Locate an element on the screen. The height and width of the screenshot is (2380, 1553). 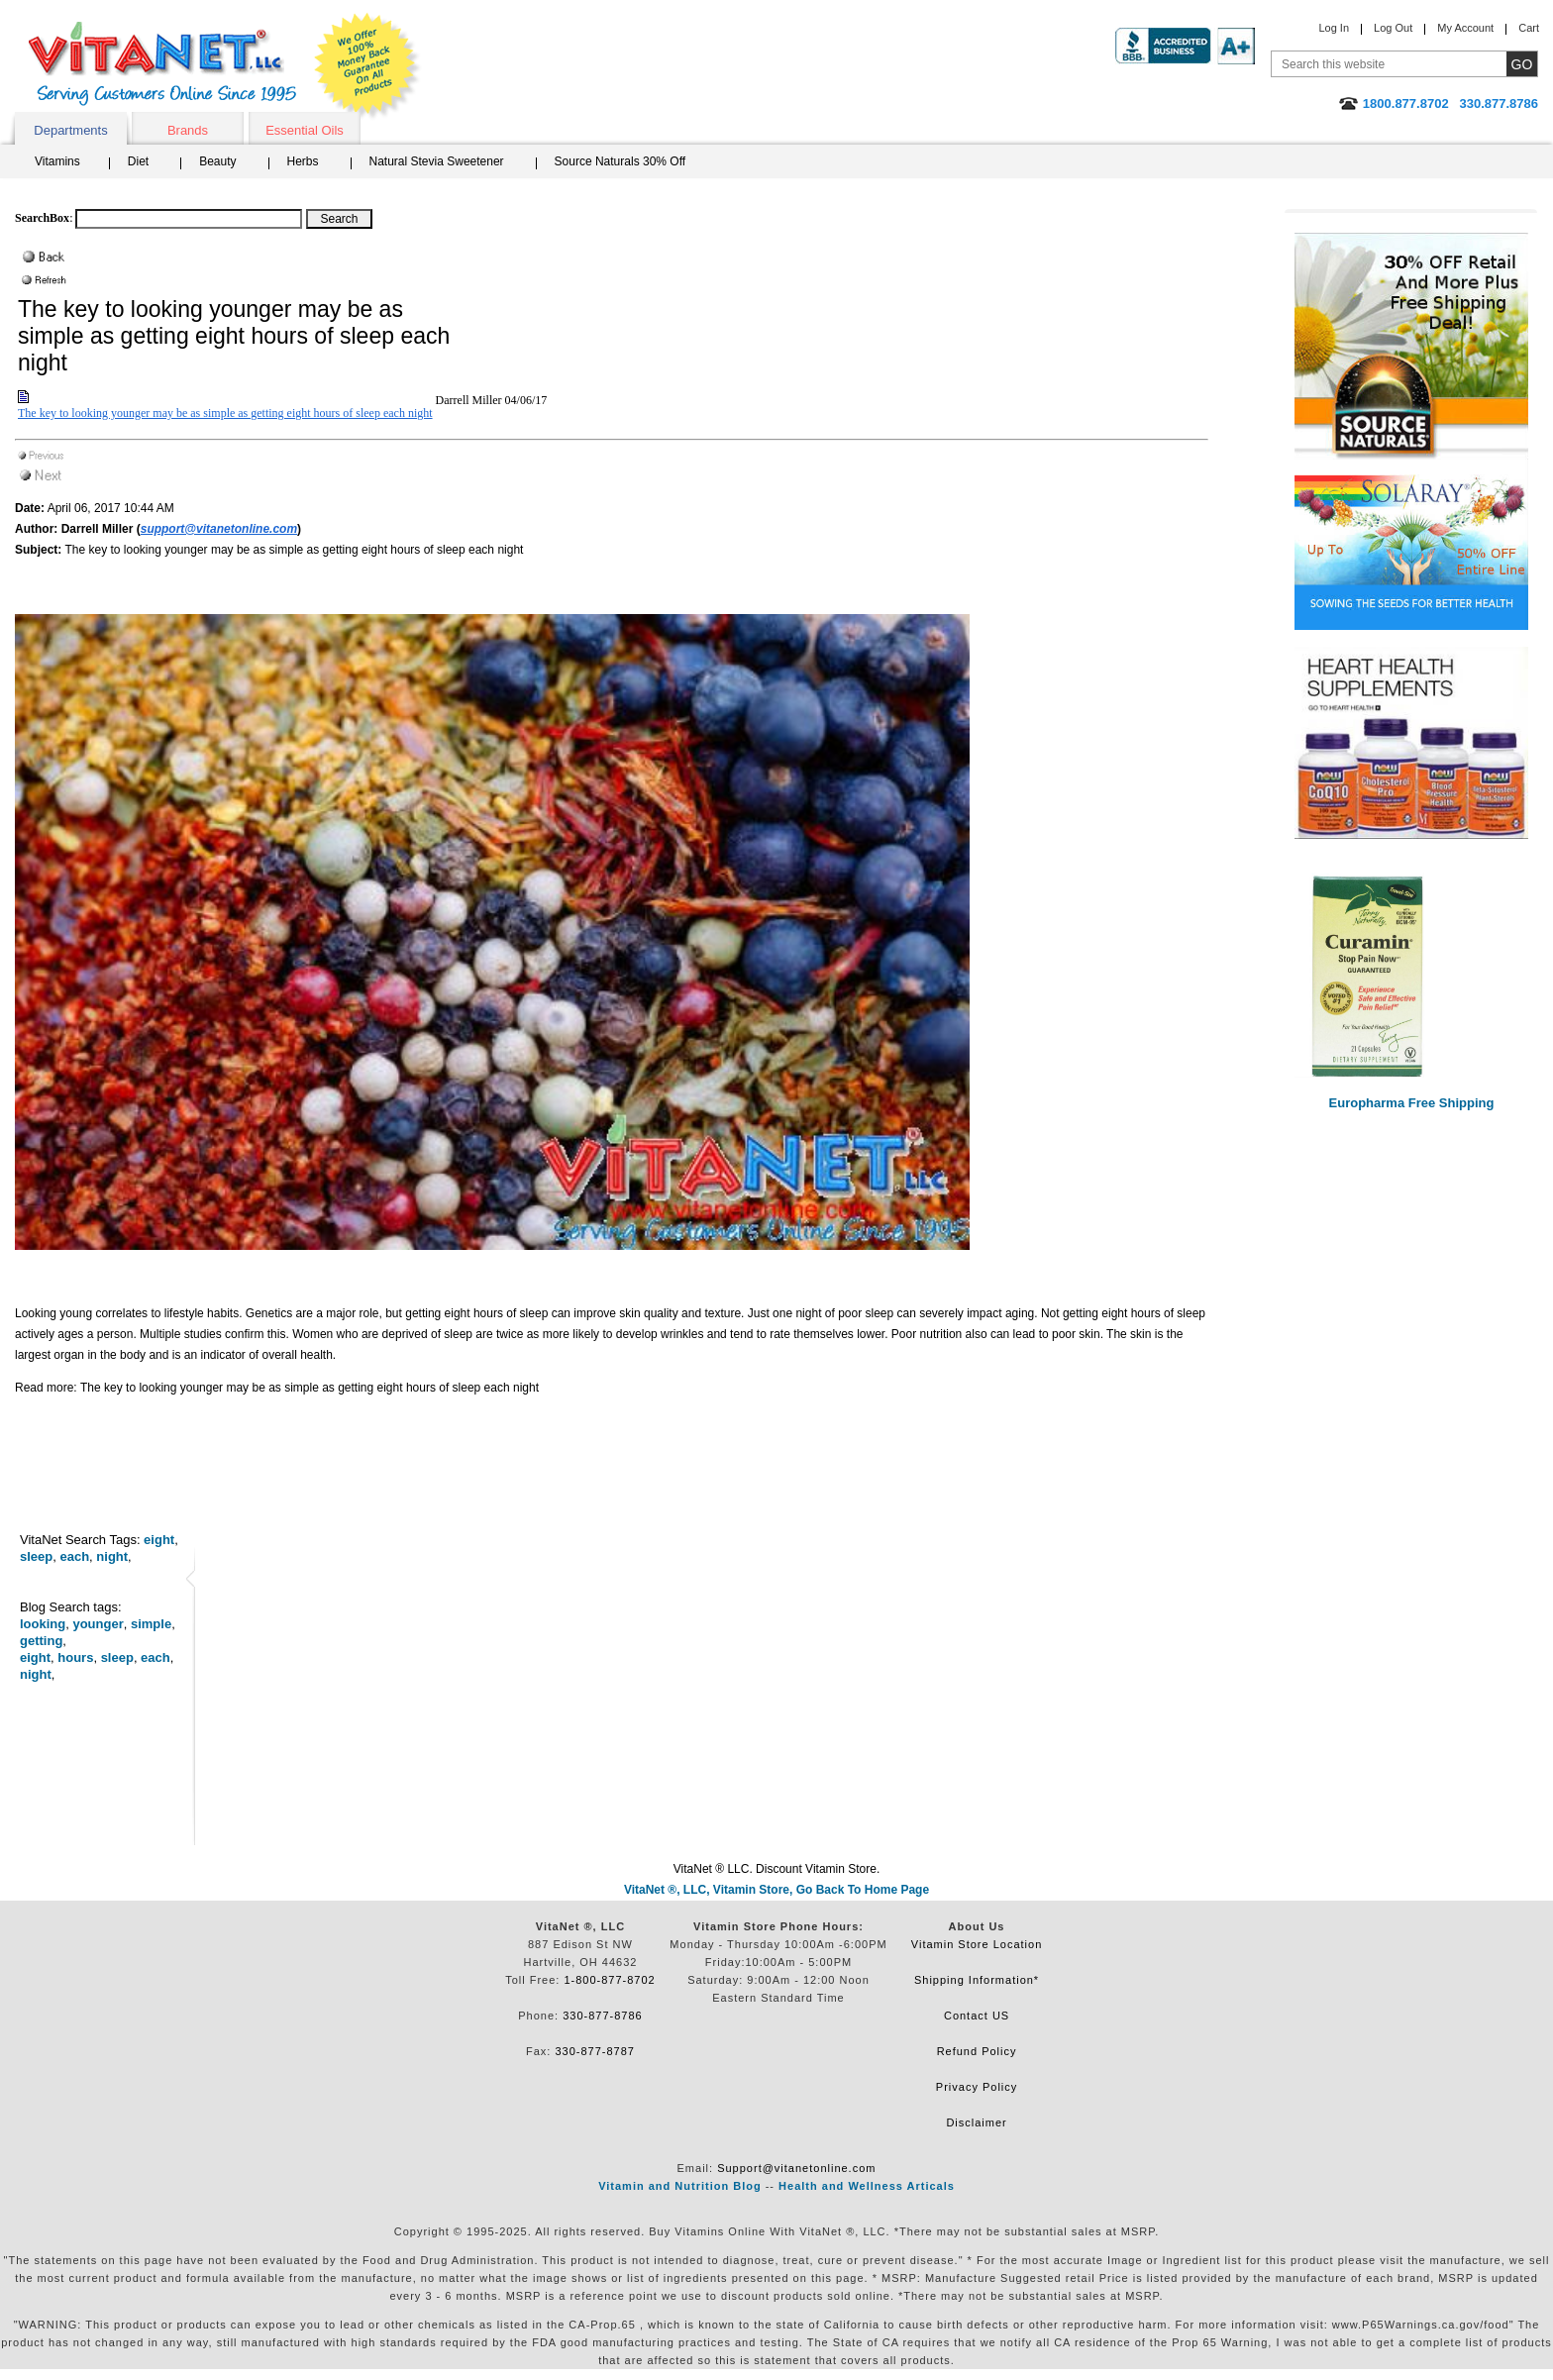
Log Out is located at coordinates (1393, 28).